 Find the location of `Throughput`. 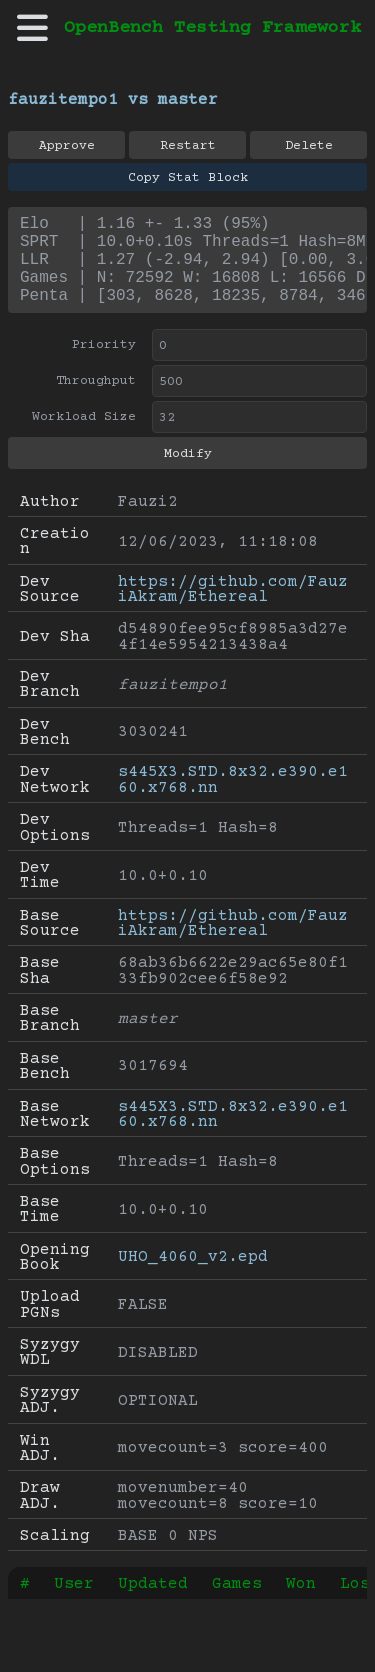

Throughput is located at coordinates (96, 401).